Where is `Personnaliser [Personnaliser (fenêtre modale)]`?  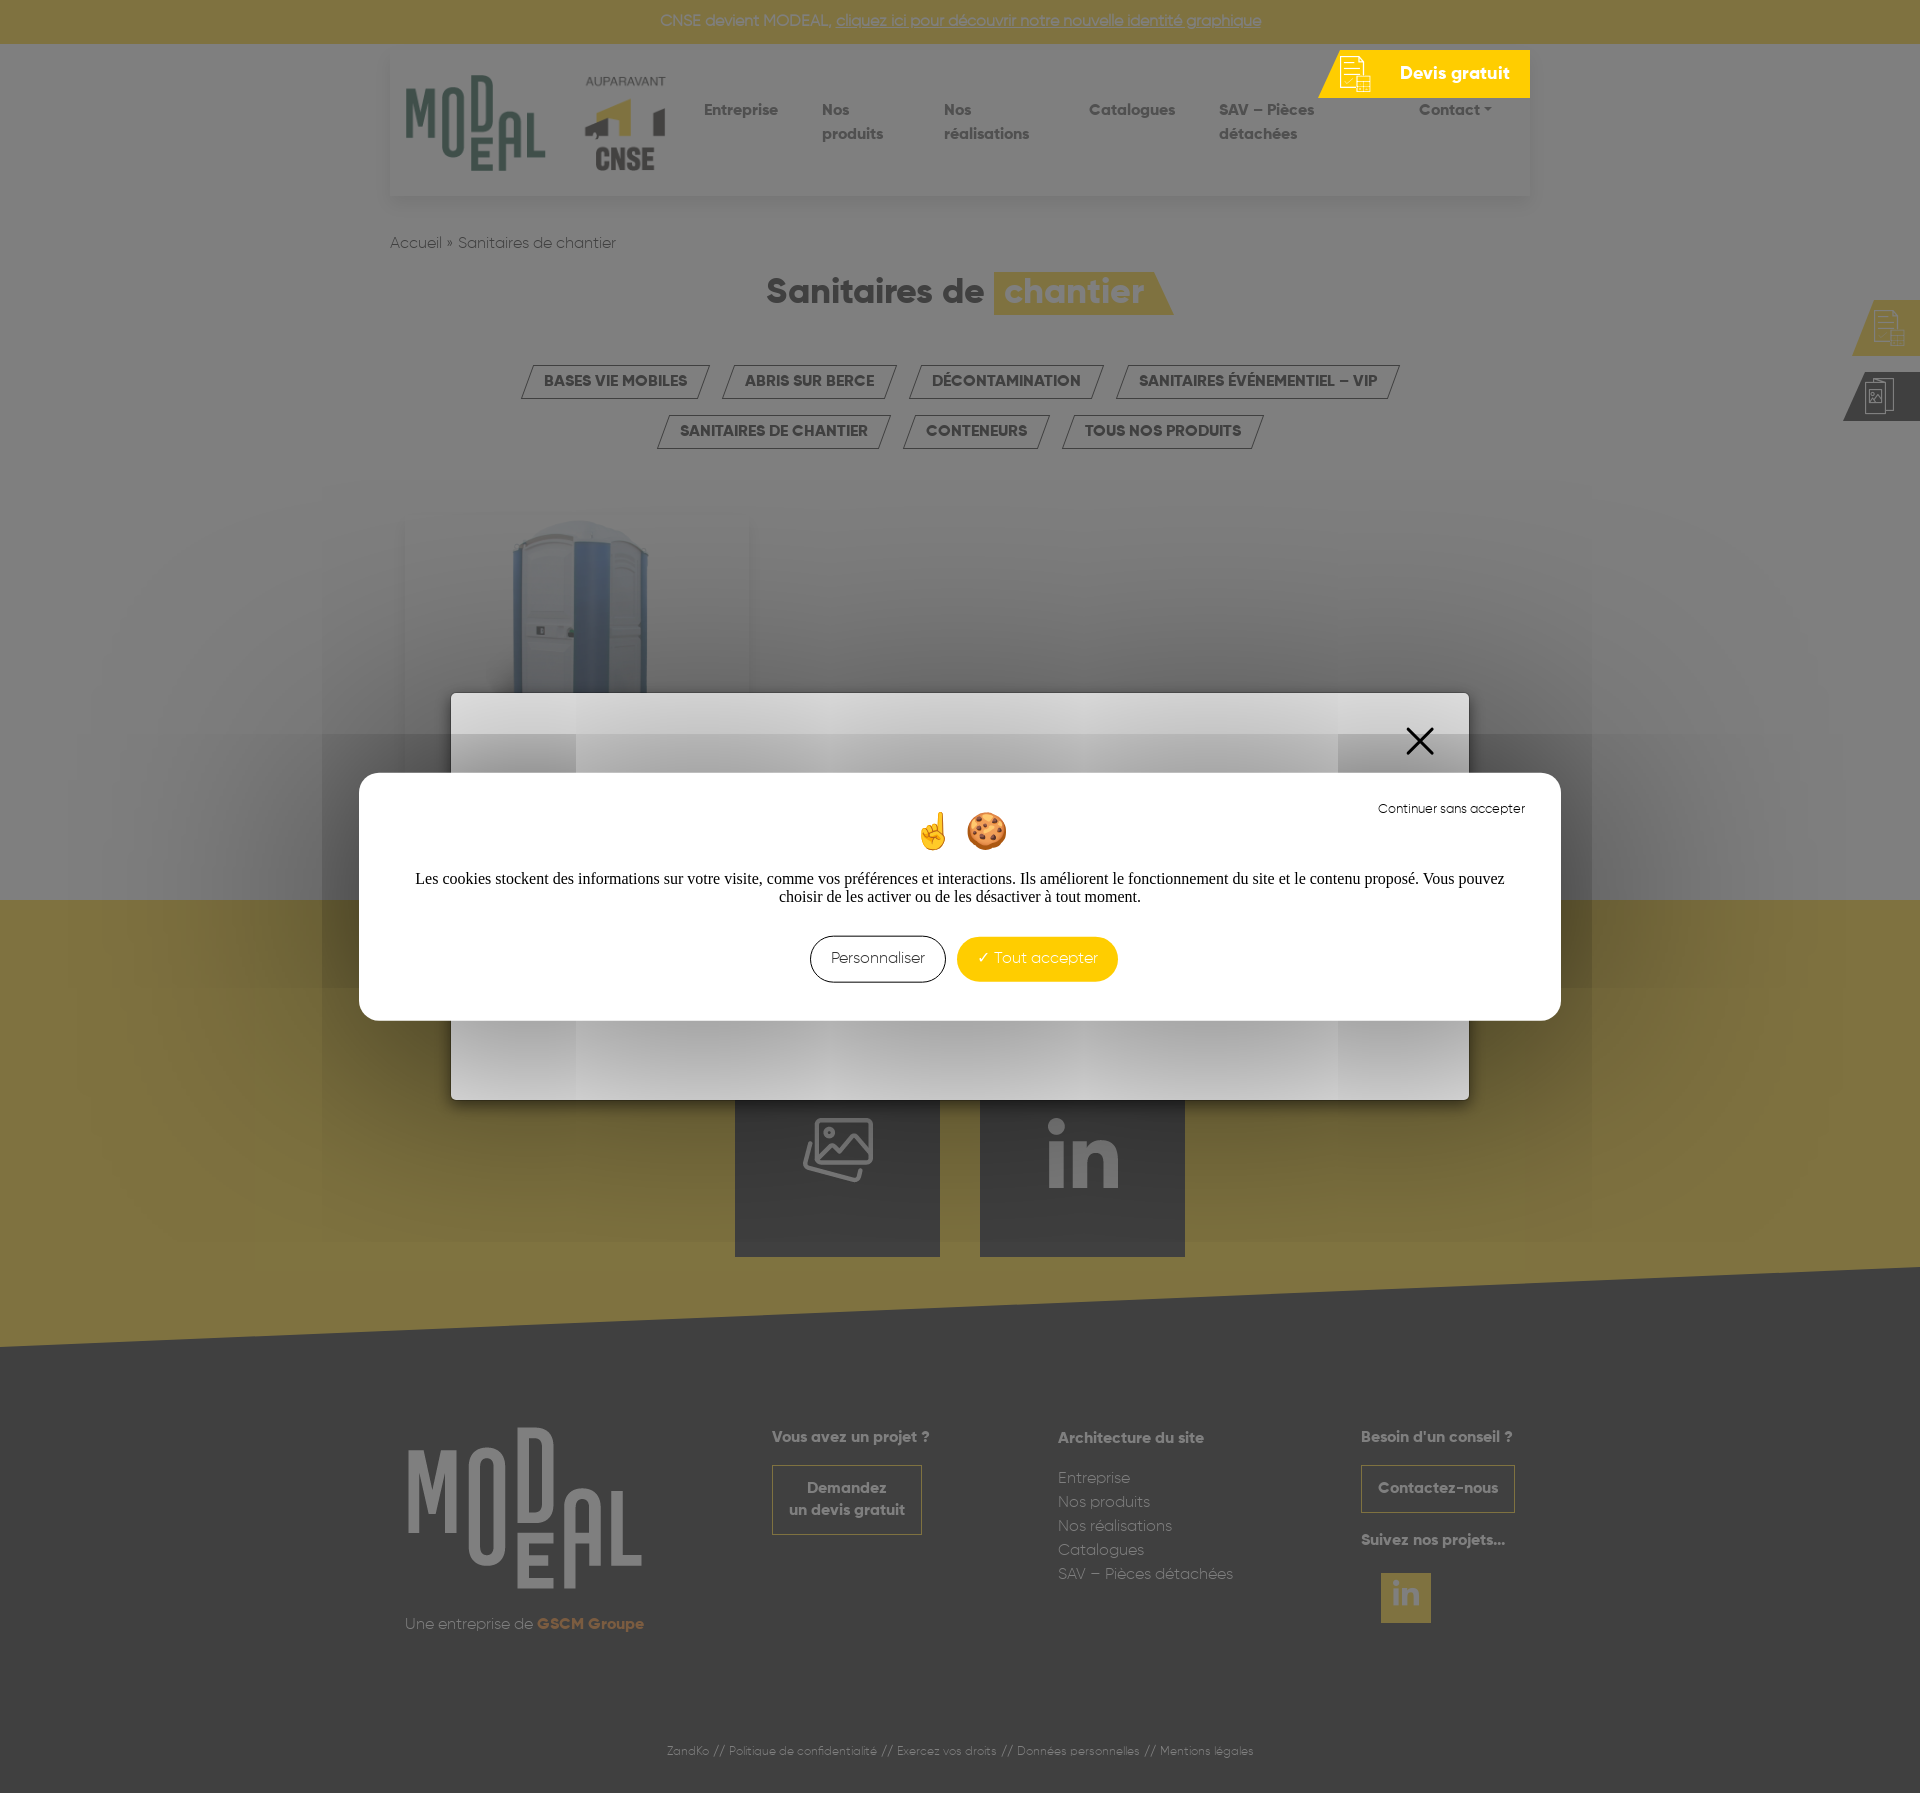 Personnaliser [Personnaliser (fenêtre modale)] is located at coordinates (878, 959).